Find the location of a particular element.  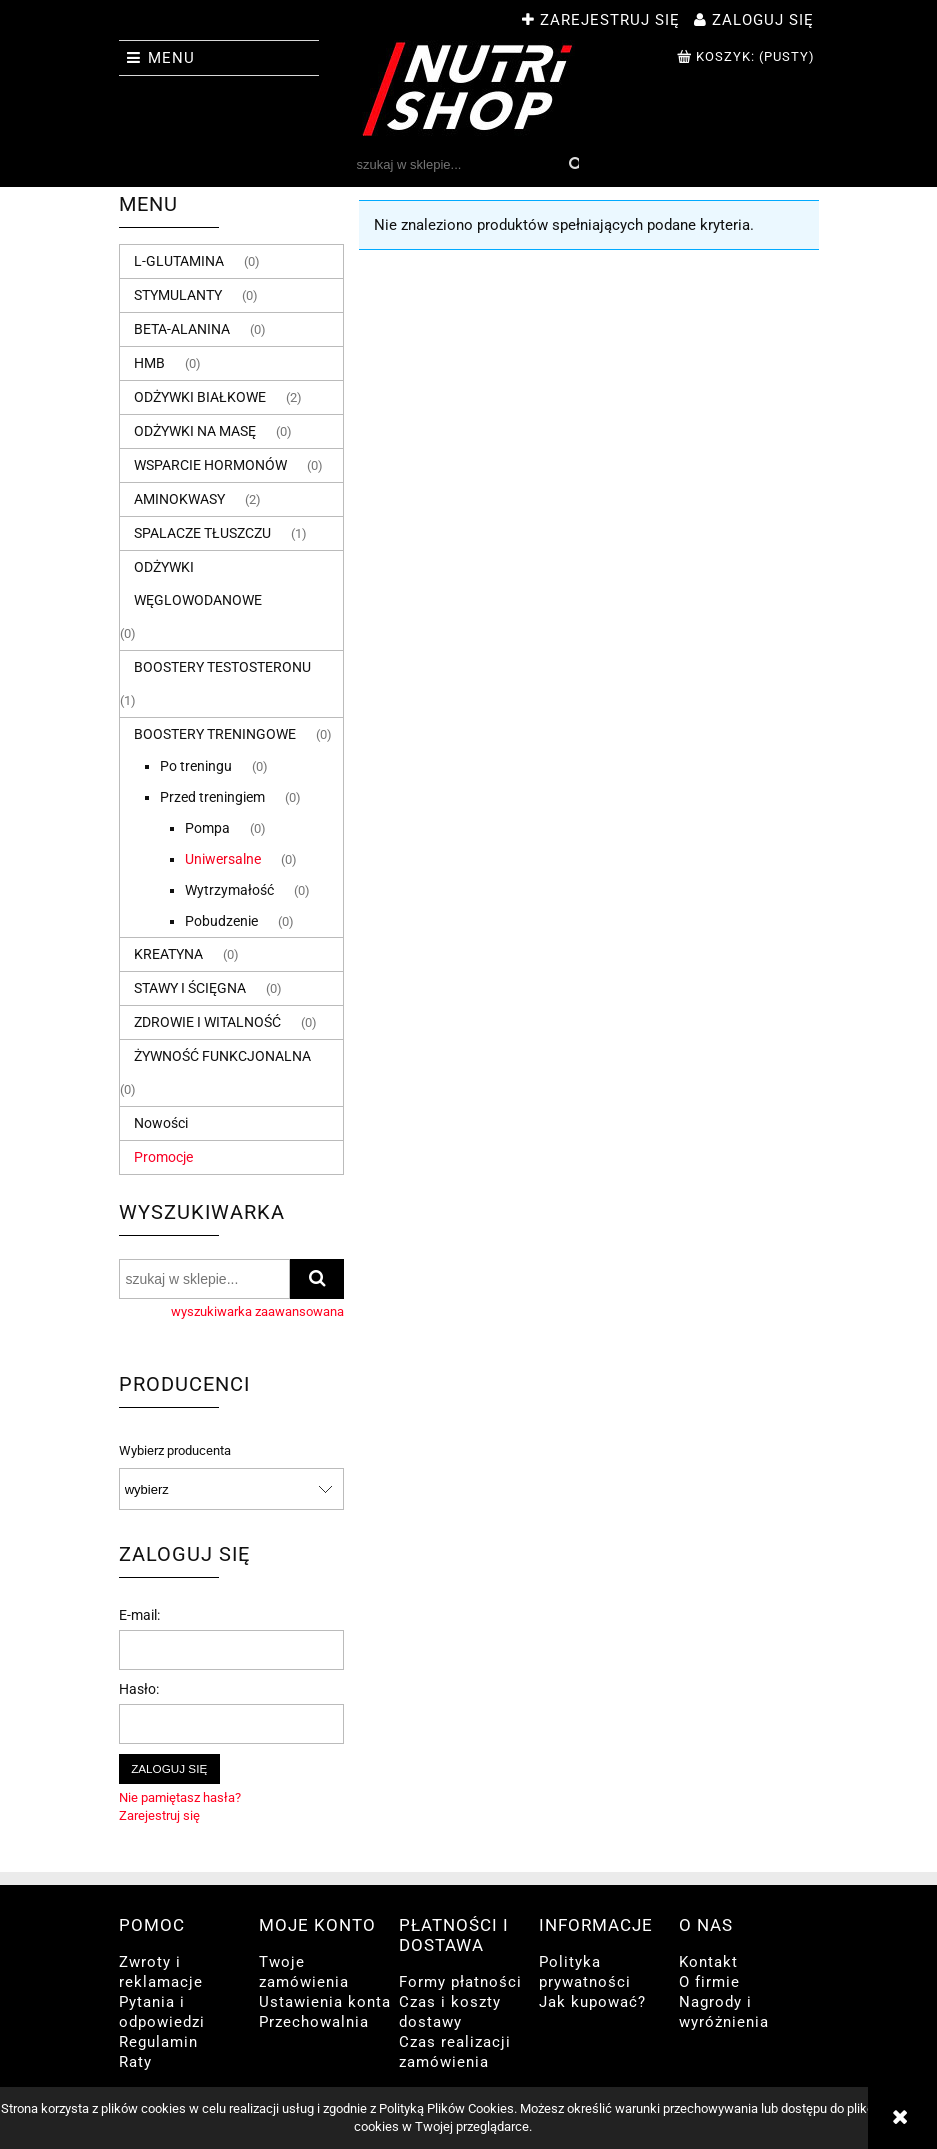

Przechowalnia is located at coordinates (314, 2022).